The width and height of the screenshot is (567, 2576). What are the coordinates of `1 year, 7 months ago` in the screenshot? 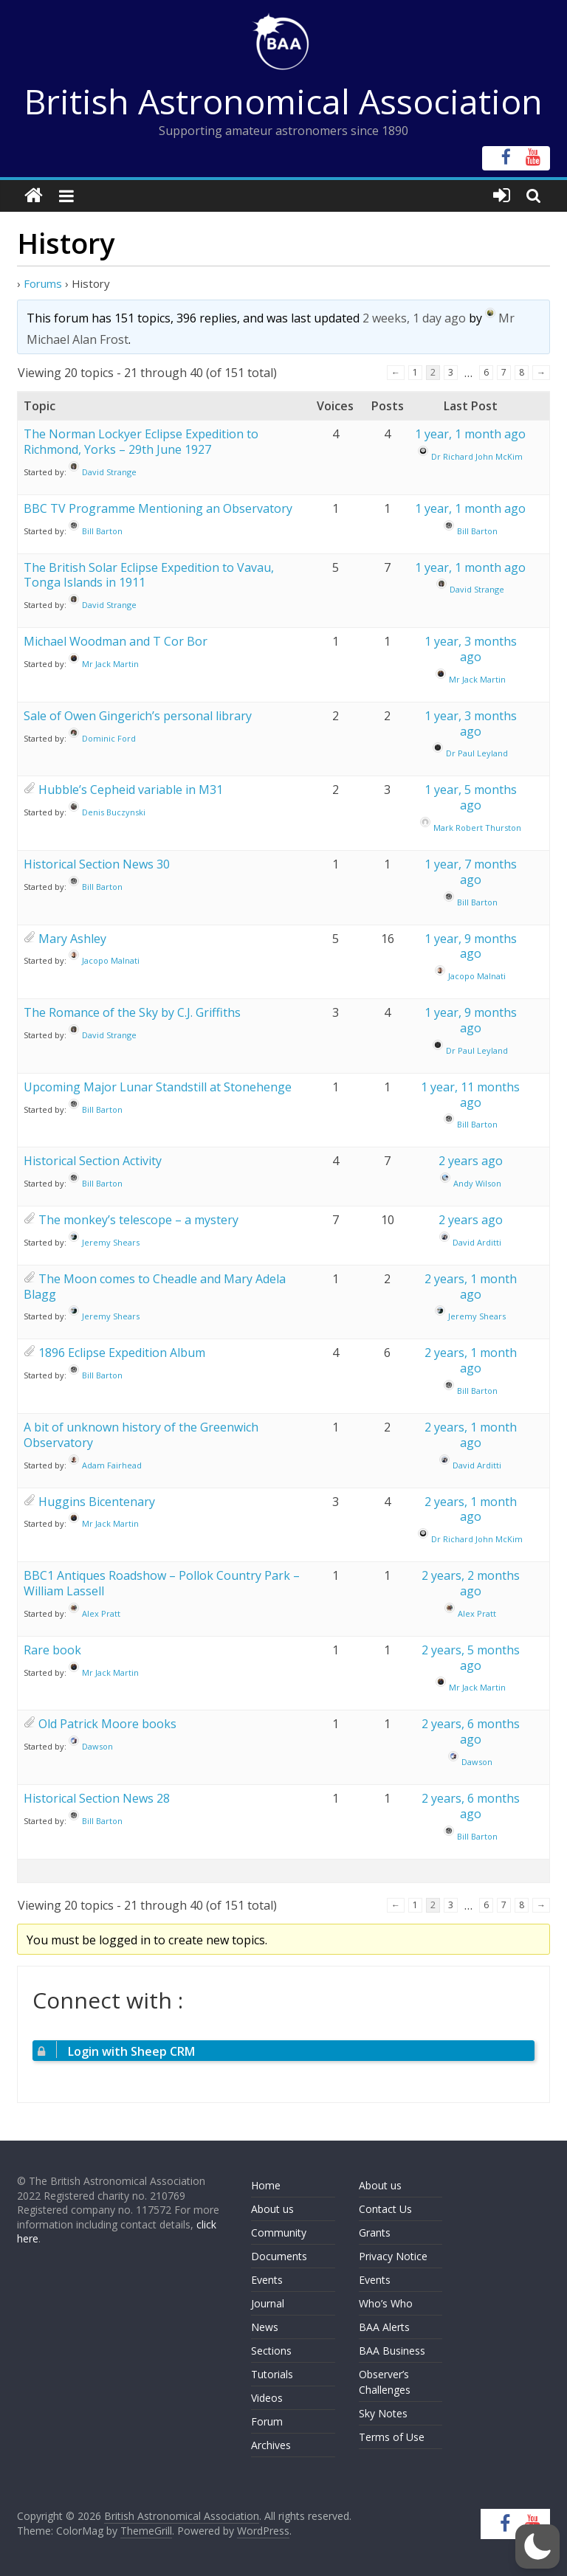 It's located at (471, 872).